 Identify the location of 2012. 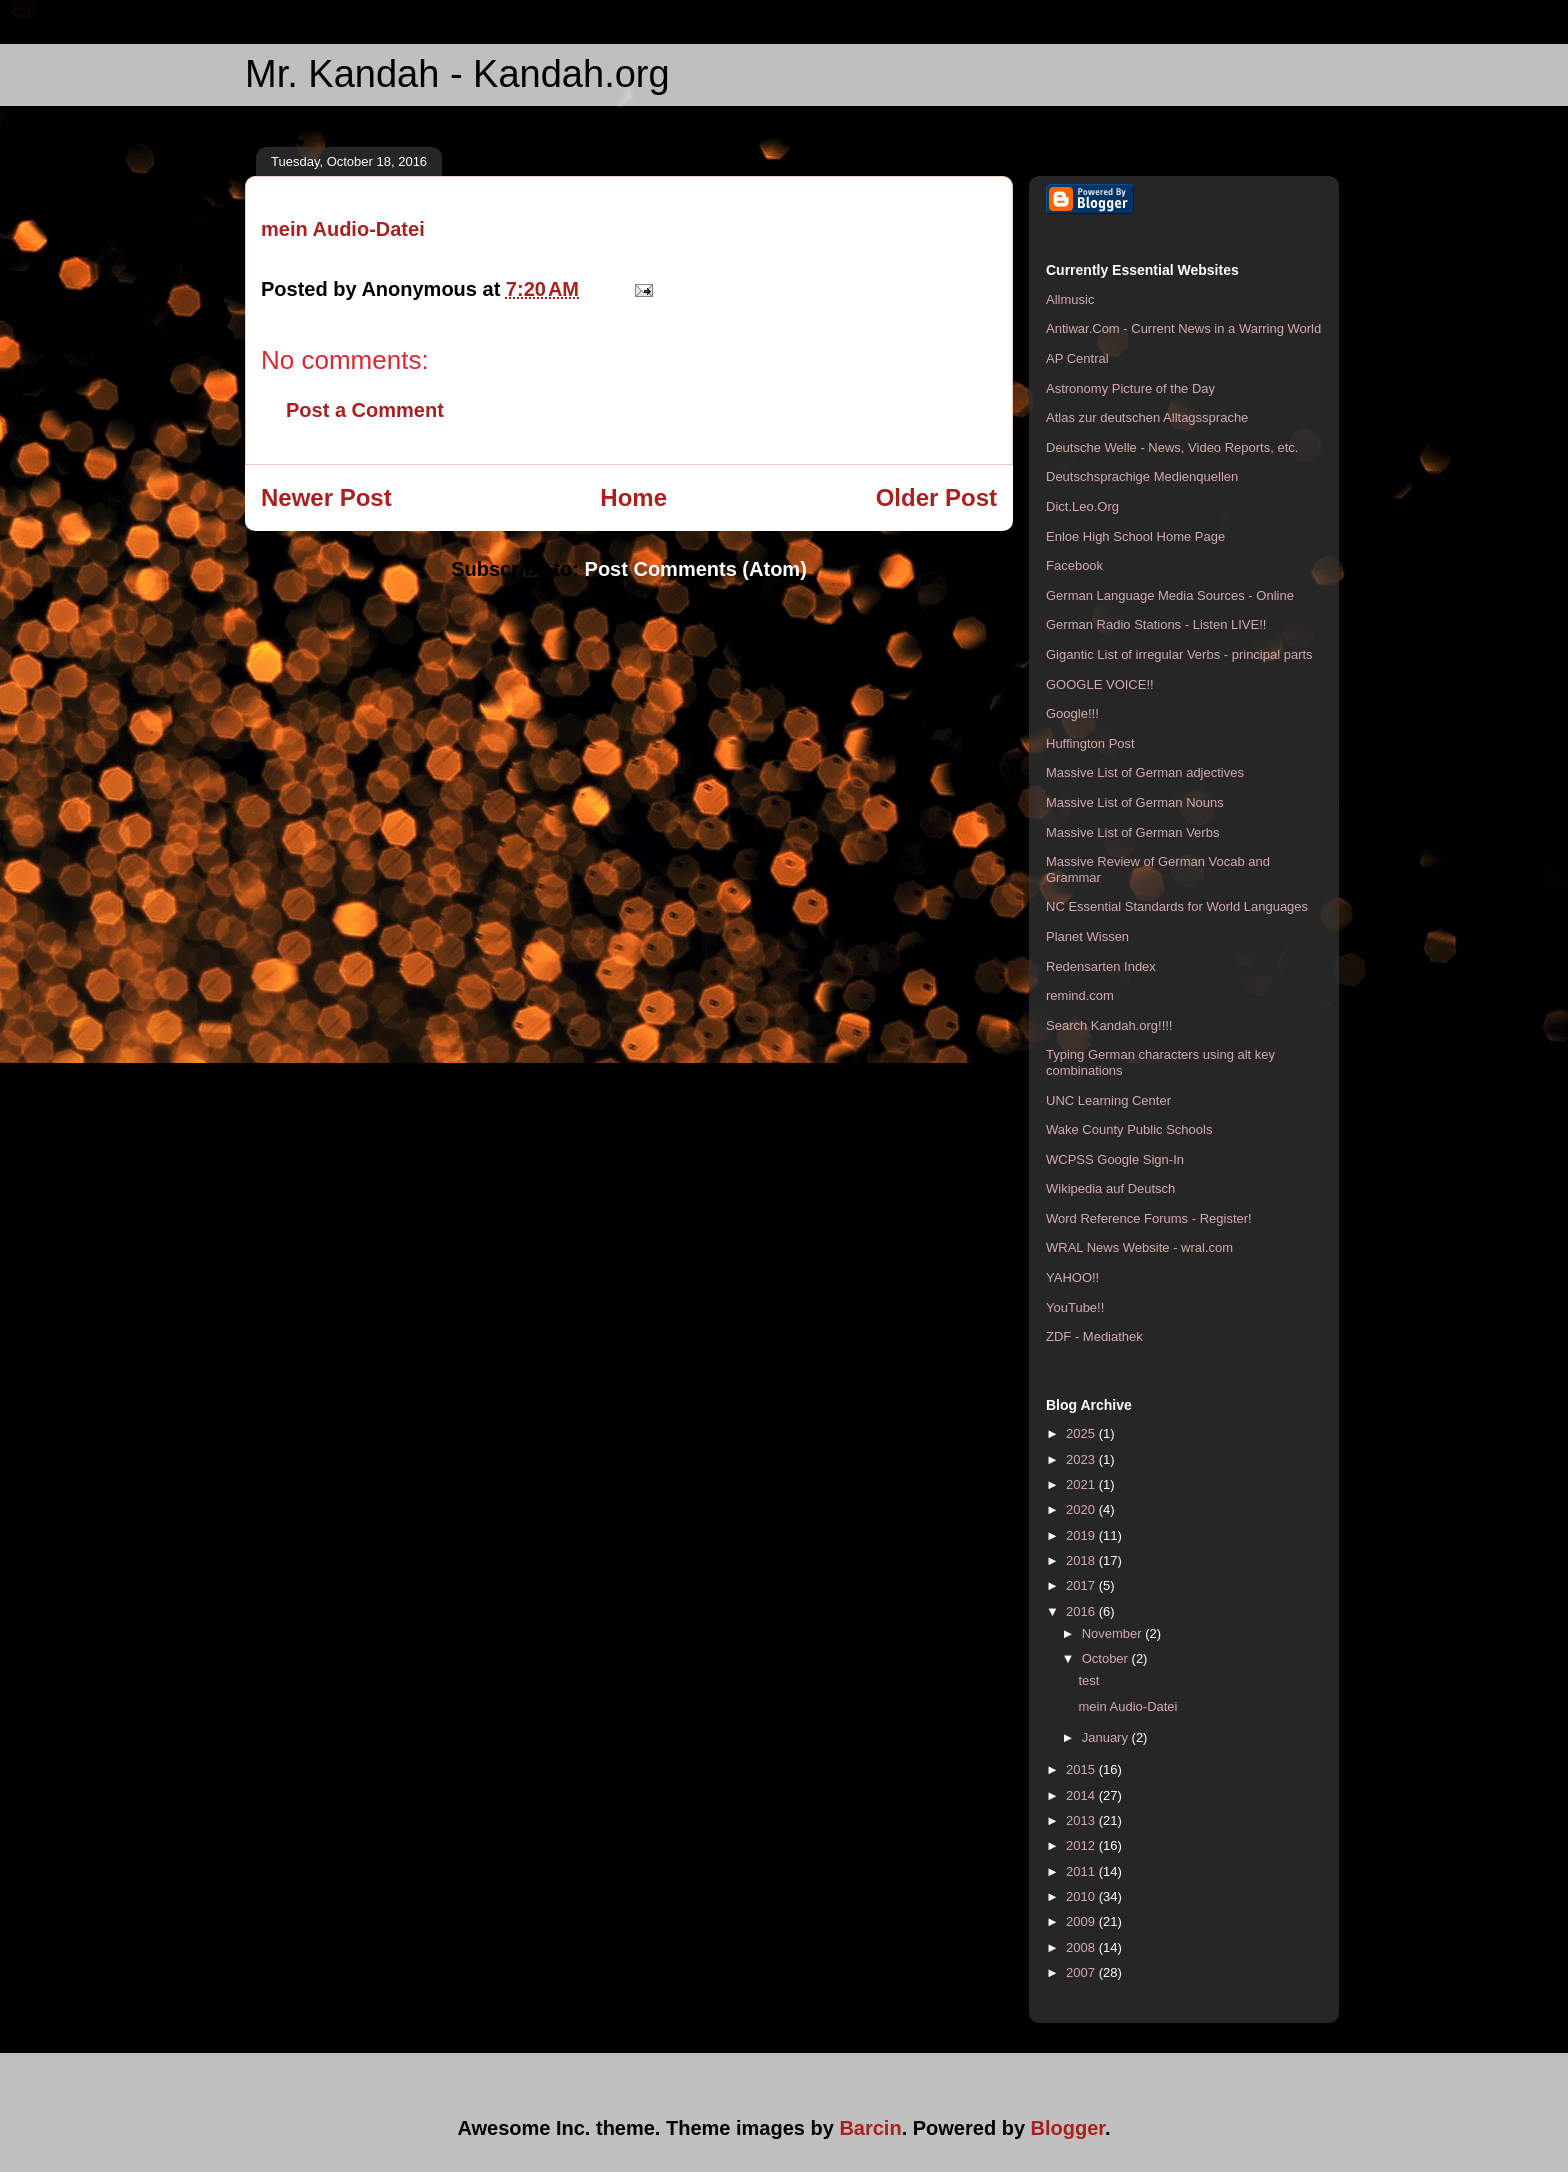
(1082, 1845).